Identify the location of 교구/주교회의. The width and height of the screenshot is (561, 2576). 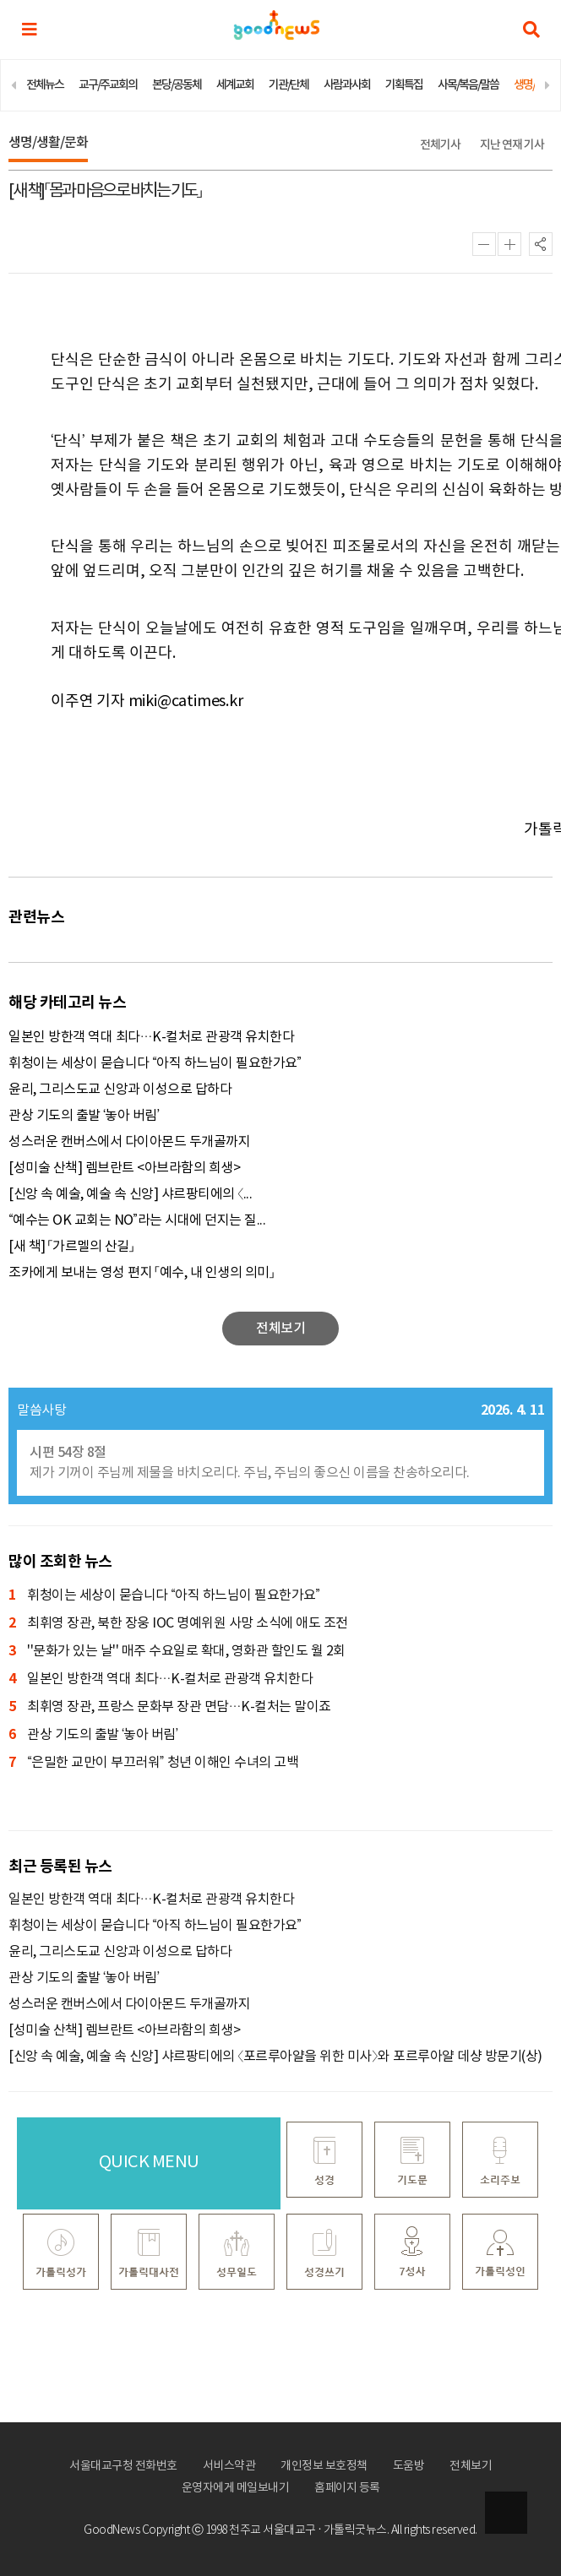
(108, 85).